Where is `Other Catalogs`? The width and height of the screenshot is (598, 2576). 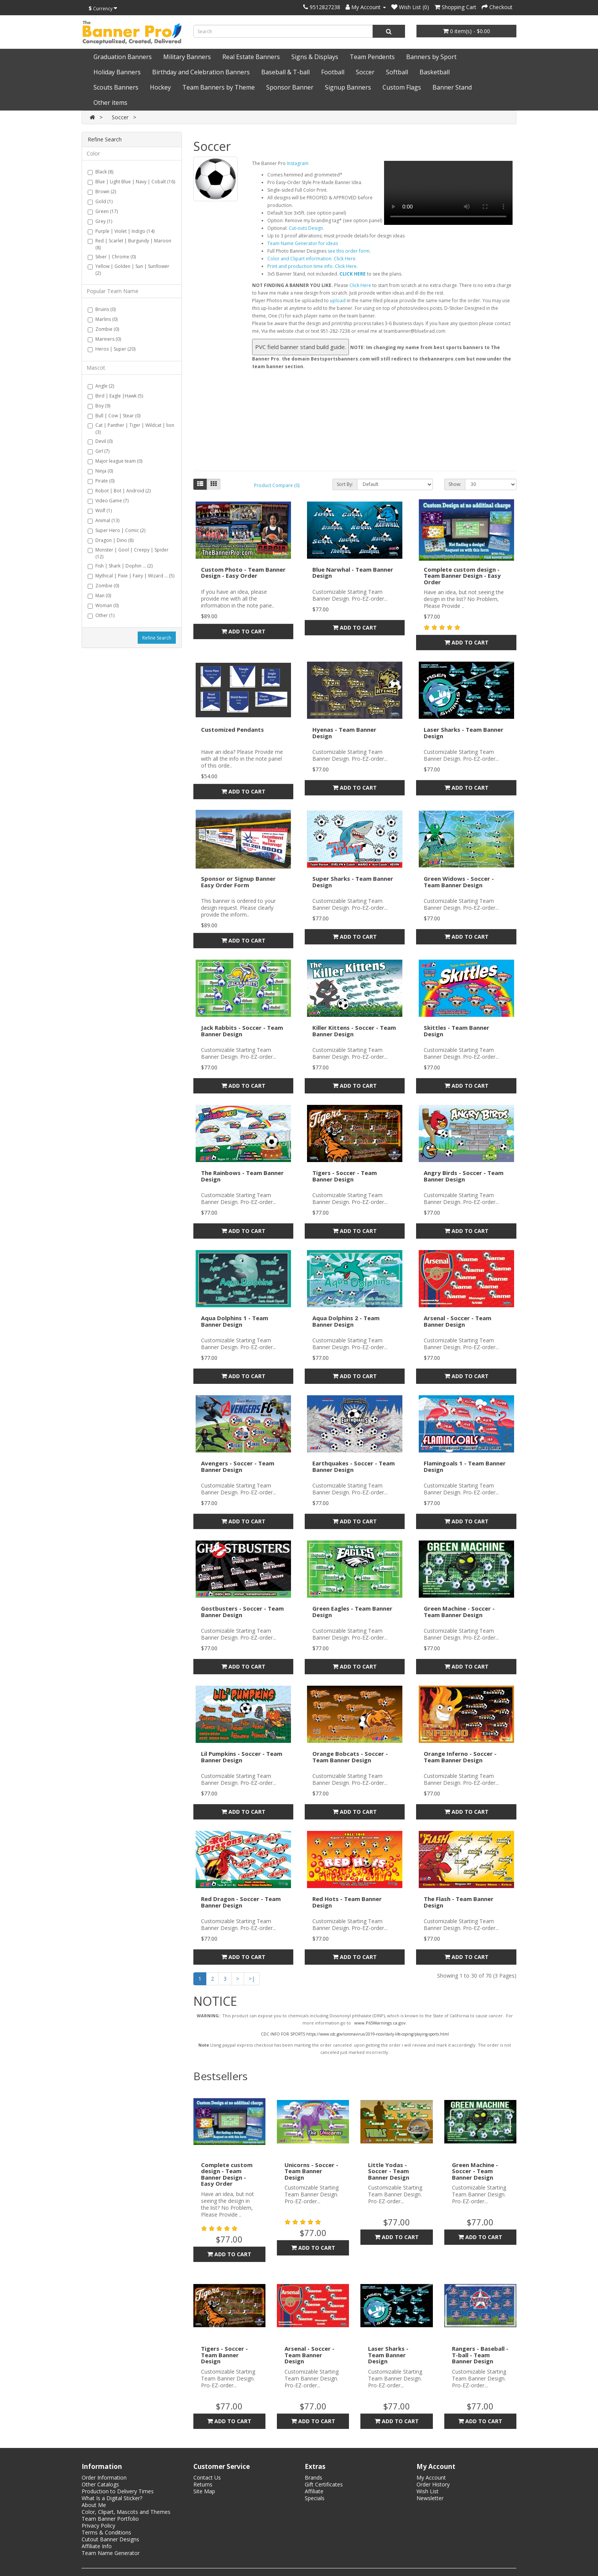 Other Catalogs is located at coordinates (100, 2484).